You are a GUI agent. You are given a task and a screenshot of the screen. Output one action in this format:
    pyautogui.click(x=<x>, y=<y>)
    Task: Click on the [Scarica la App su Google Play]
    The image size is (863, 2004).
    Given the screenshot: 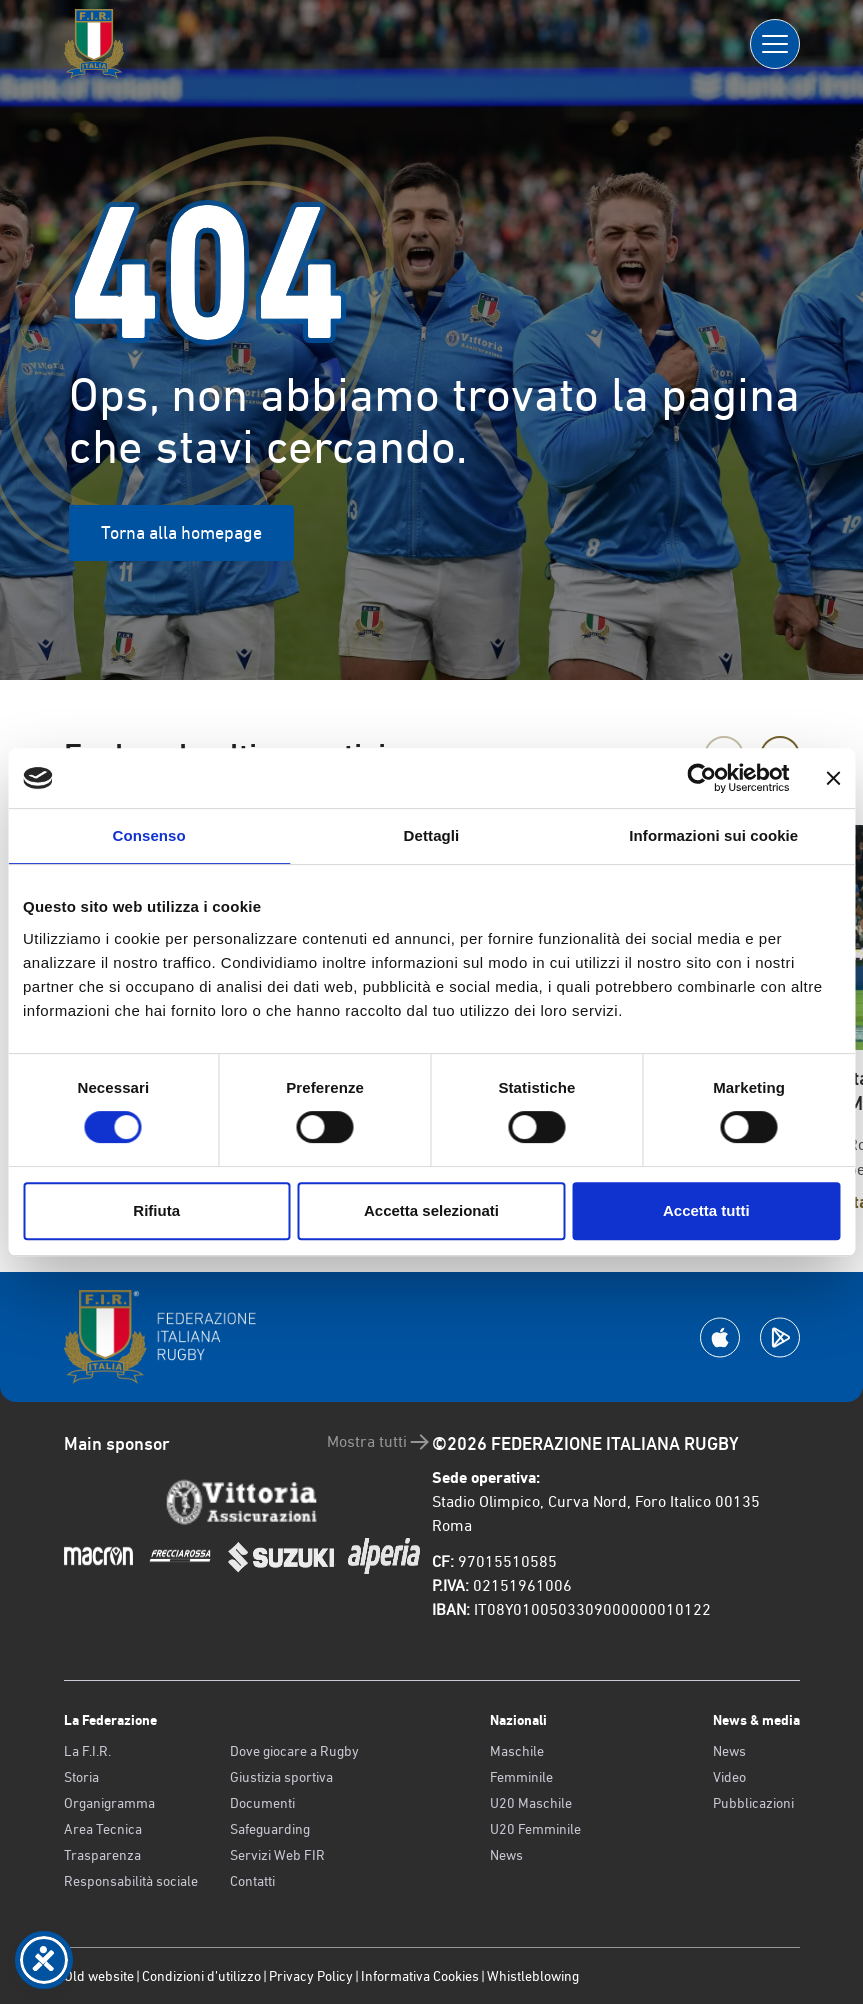 What is the action you would take?
    pyautogui.click(x=780, y=1337)
    